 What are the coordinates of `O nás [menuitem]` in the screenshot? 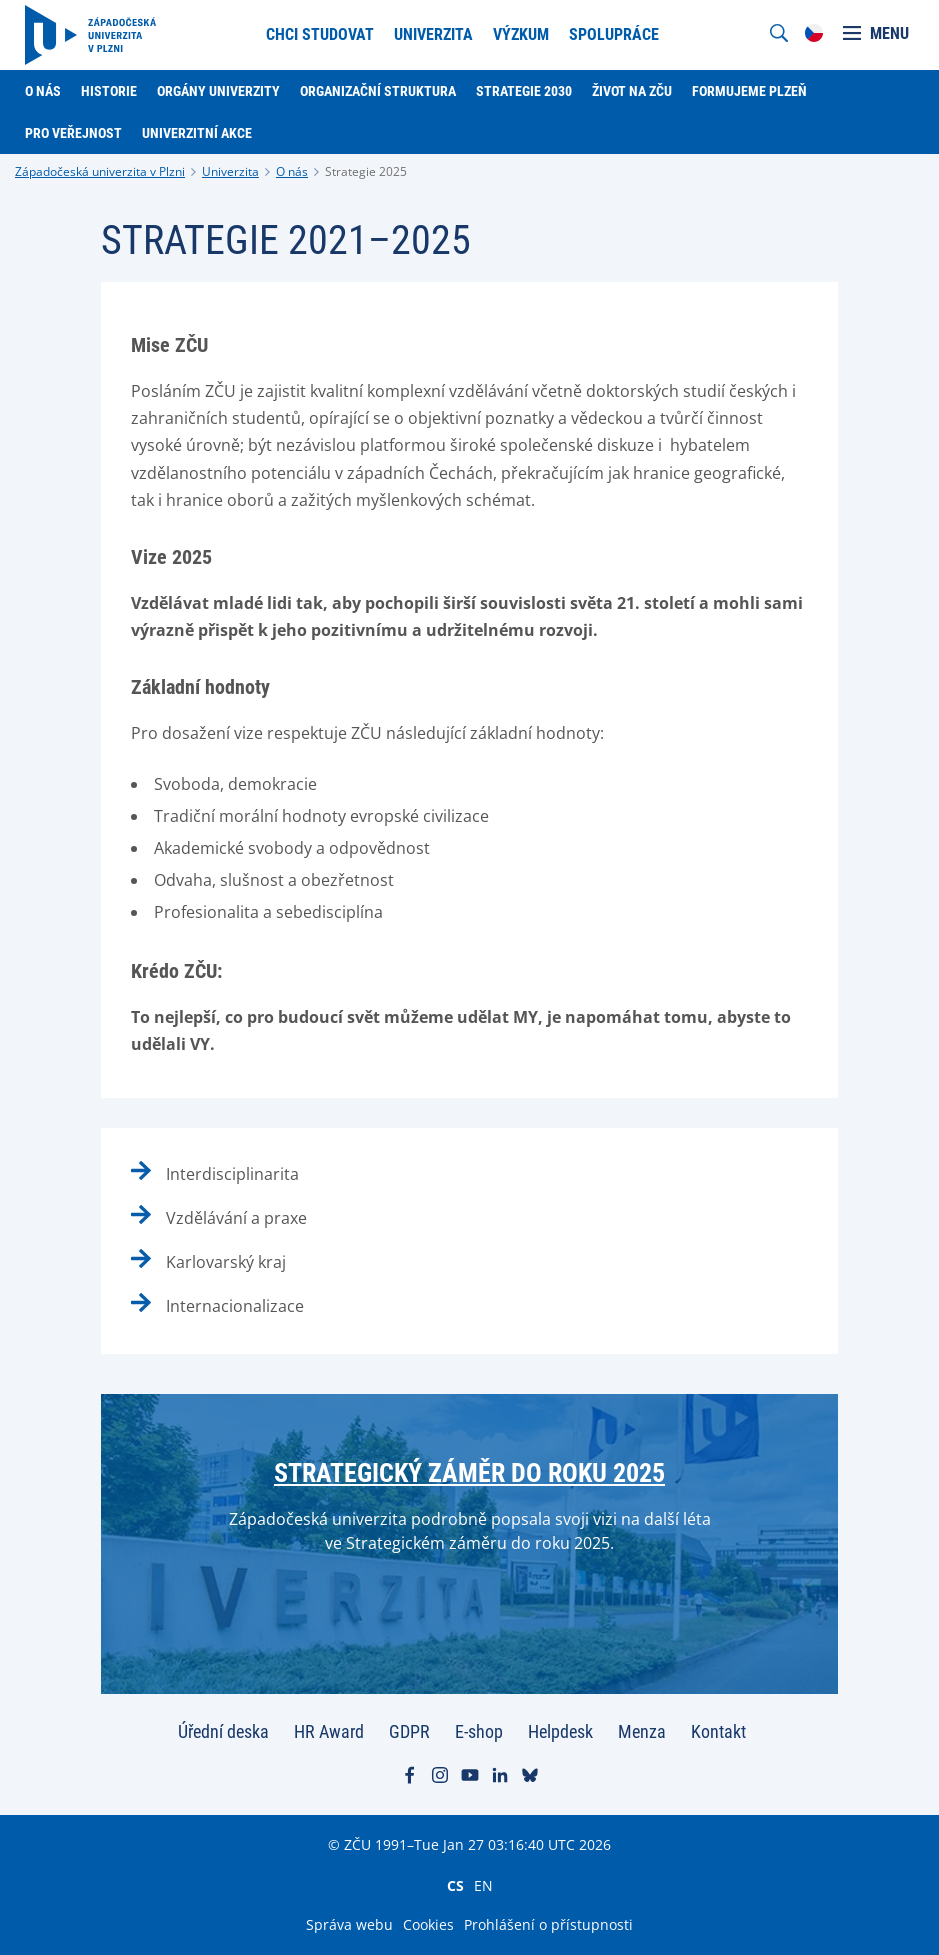 It's located at (43, 91).